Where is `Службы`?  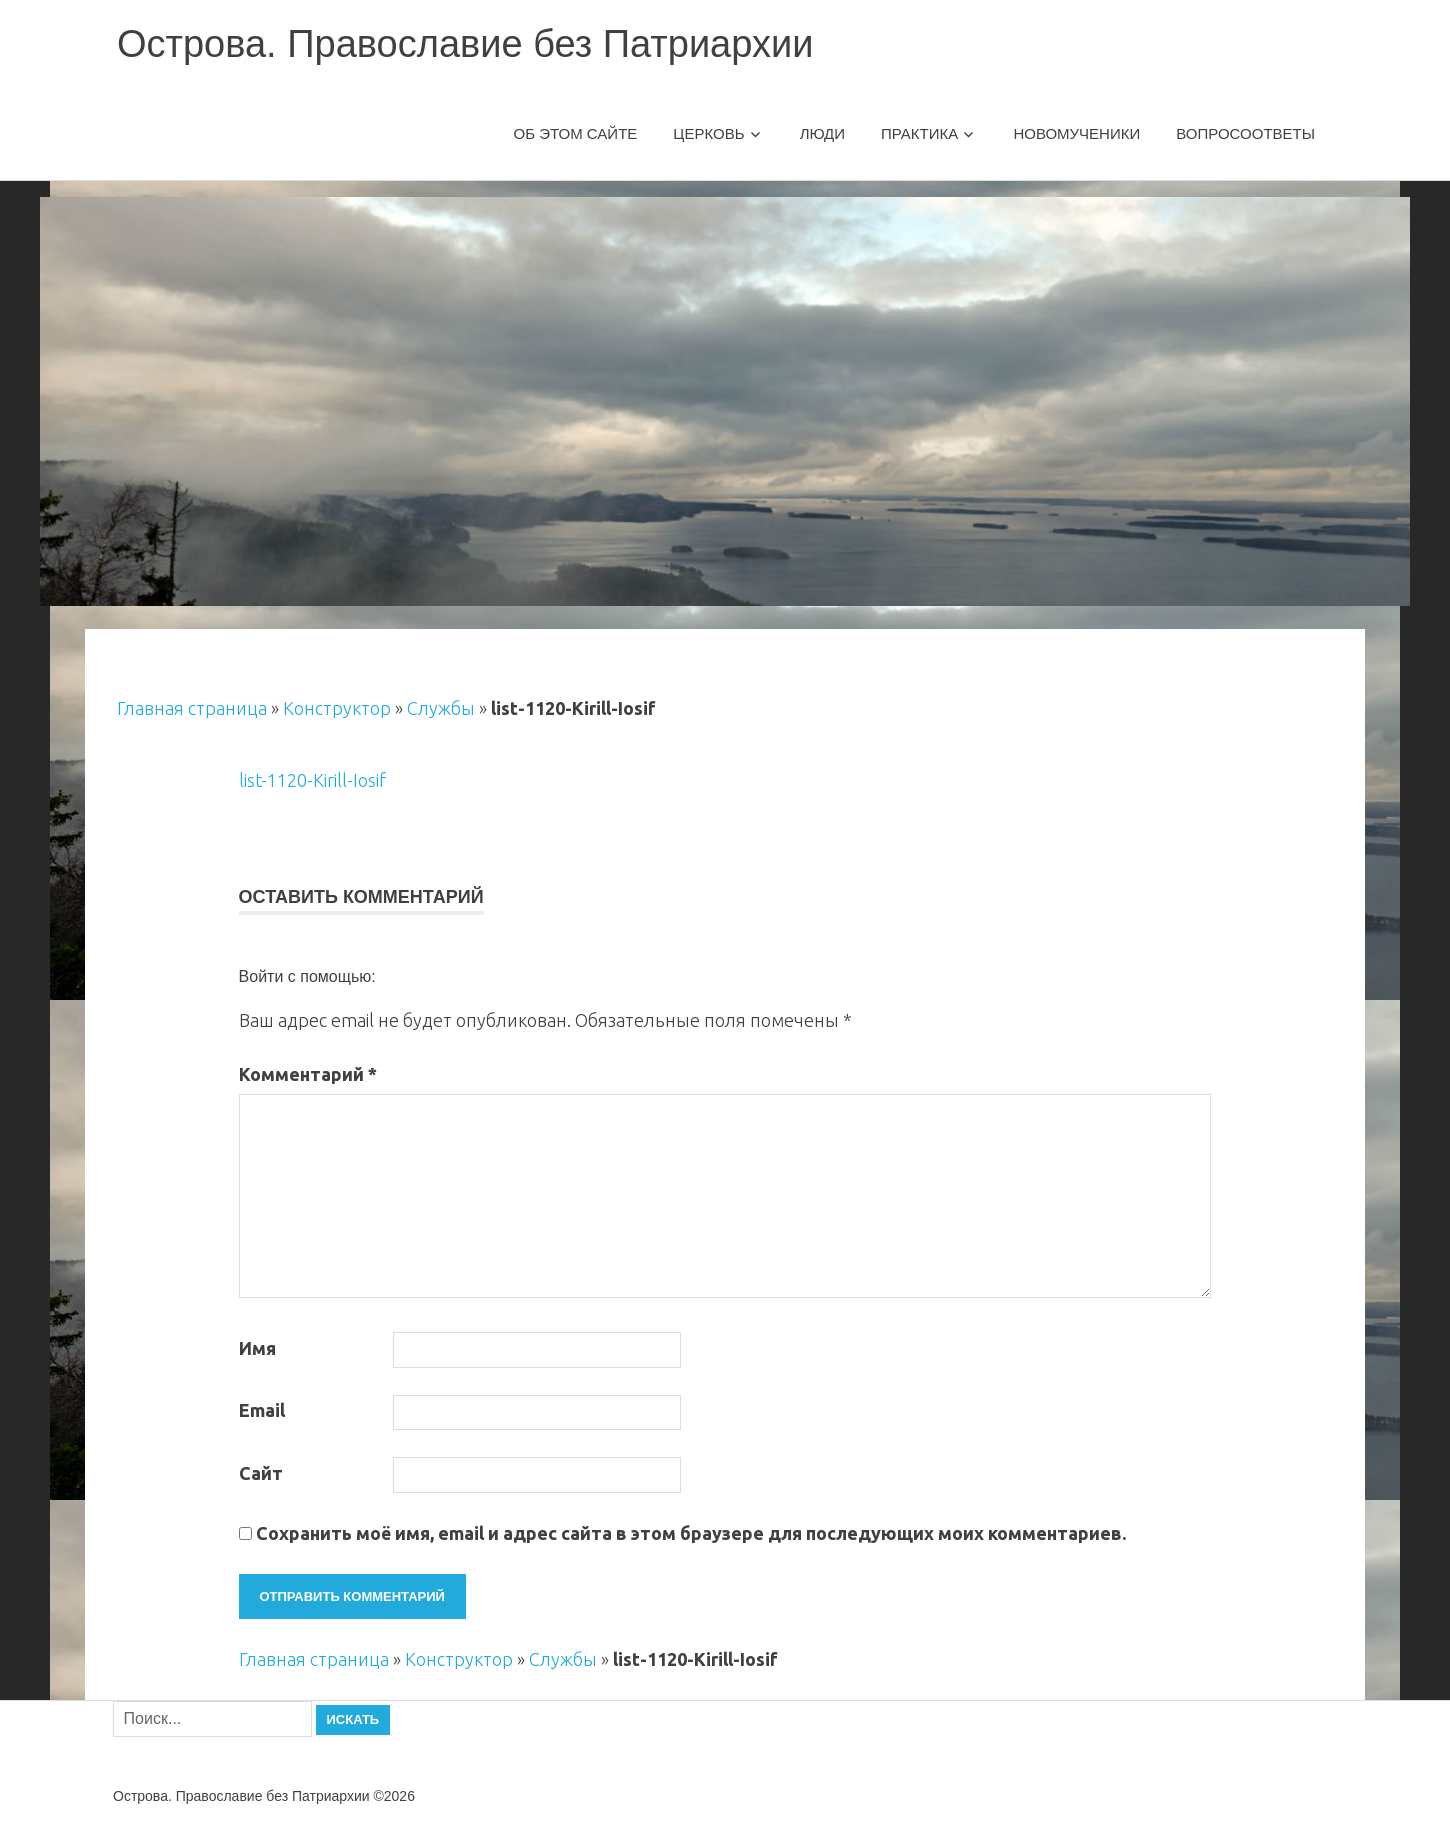 Службы is located at coordinates (441, 708).